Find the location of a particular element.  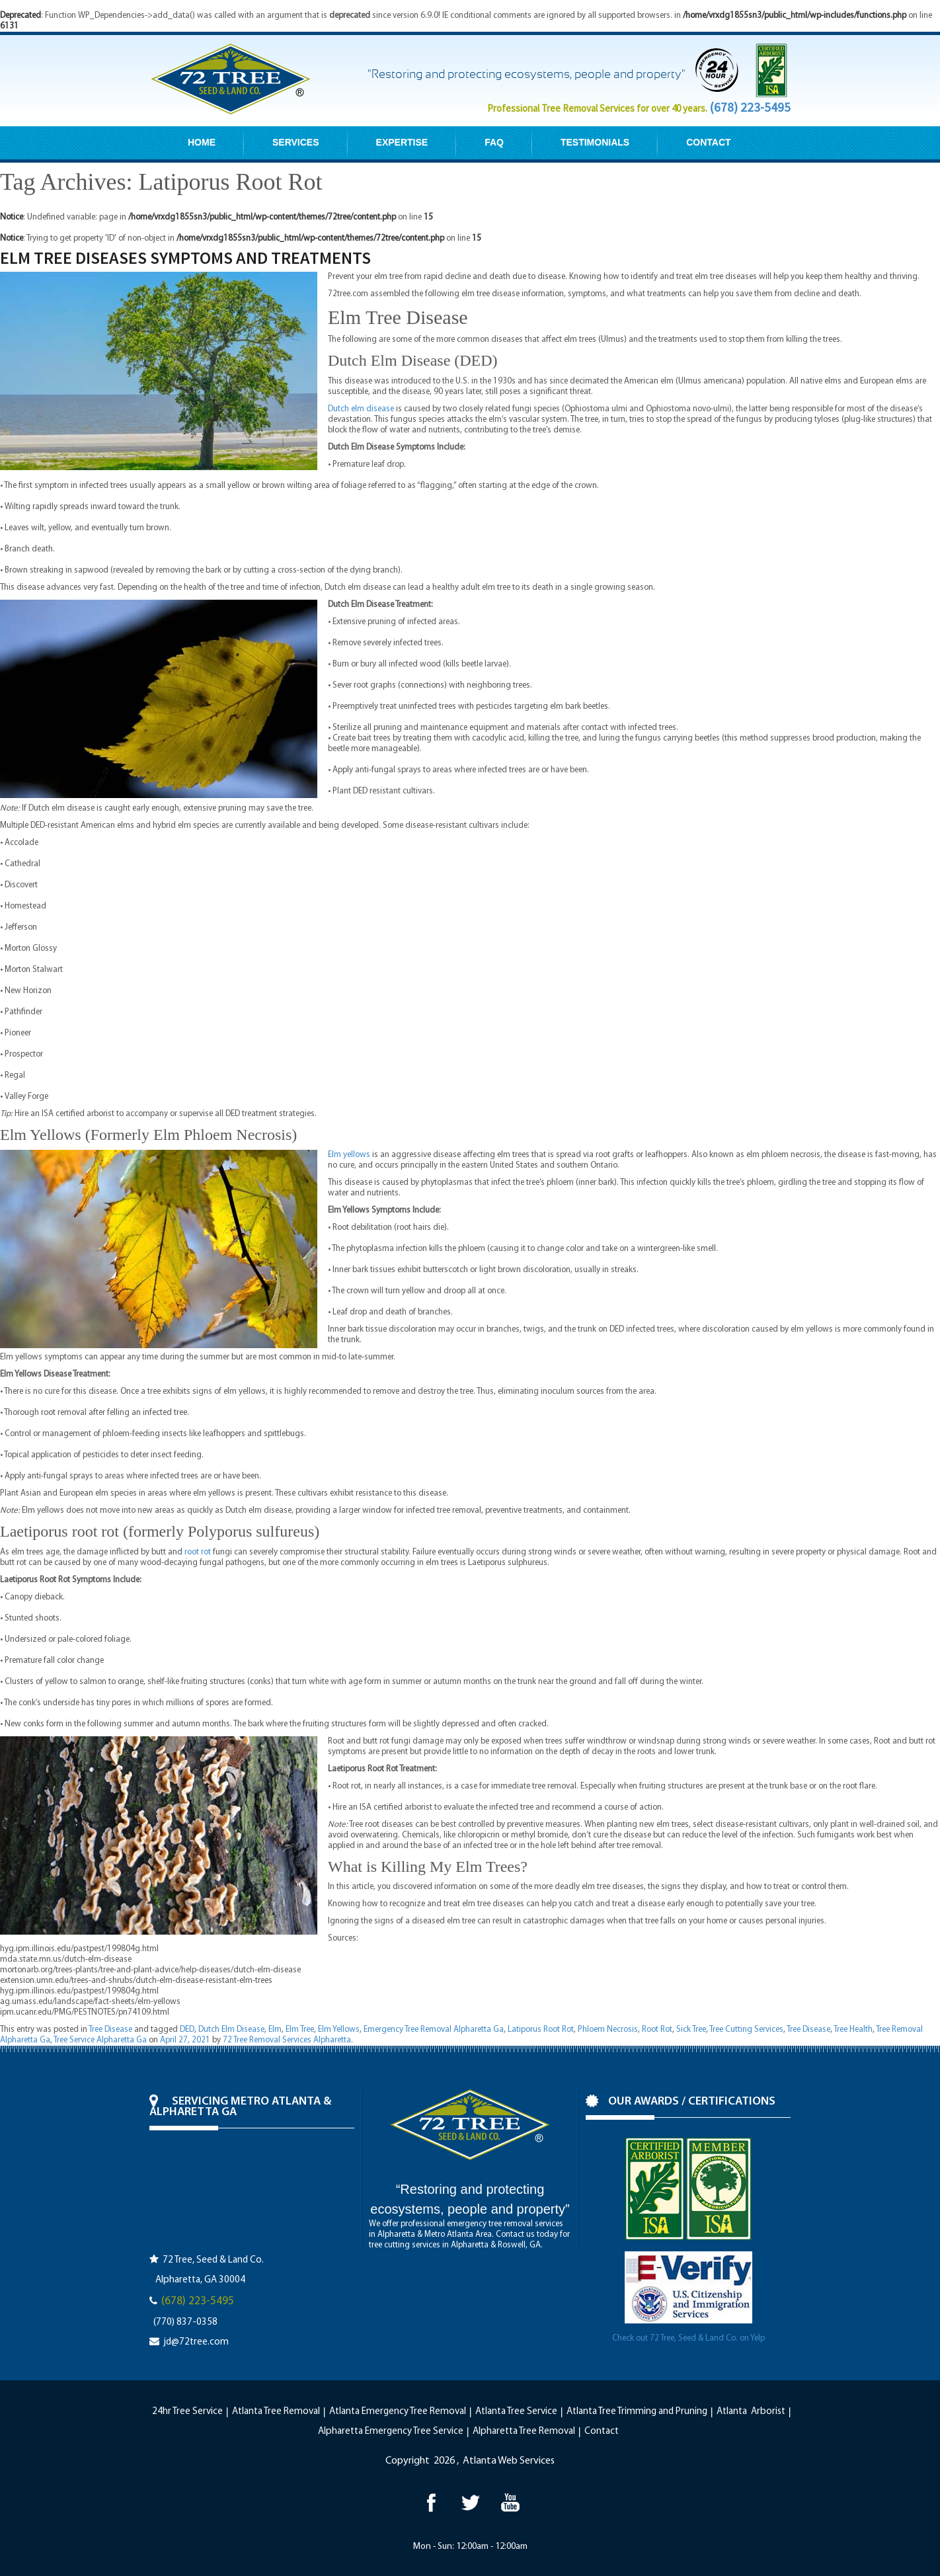

Tree Cutting Services is located at coordinates (746, 2029).